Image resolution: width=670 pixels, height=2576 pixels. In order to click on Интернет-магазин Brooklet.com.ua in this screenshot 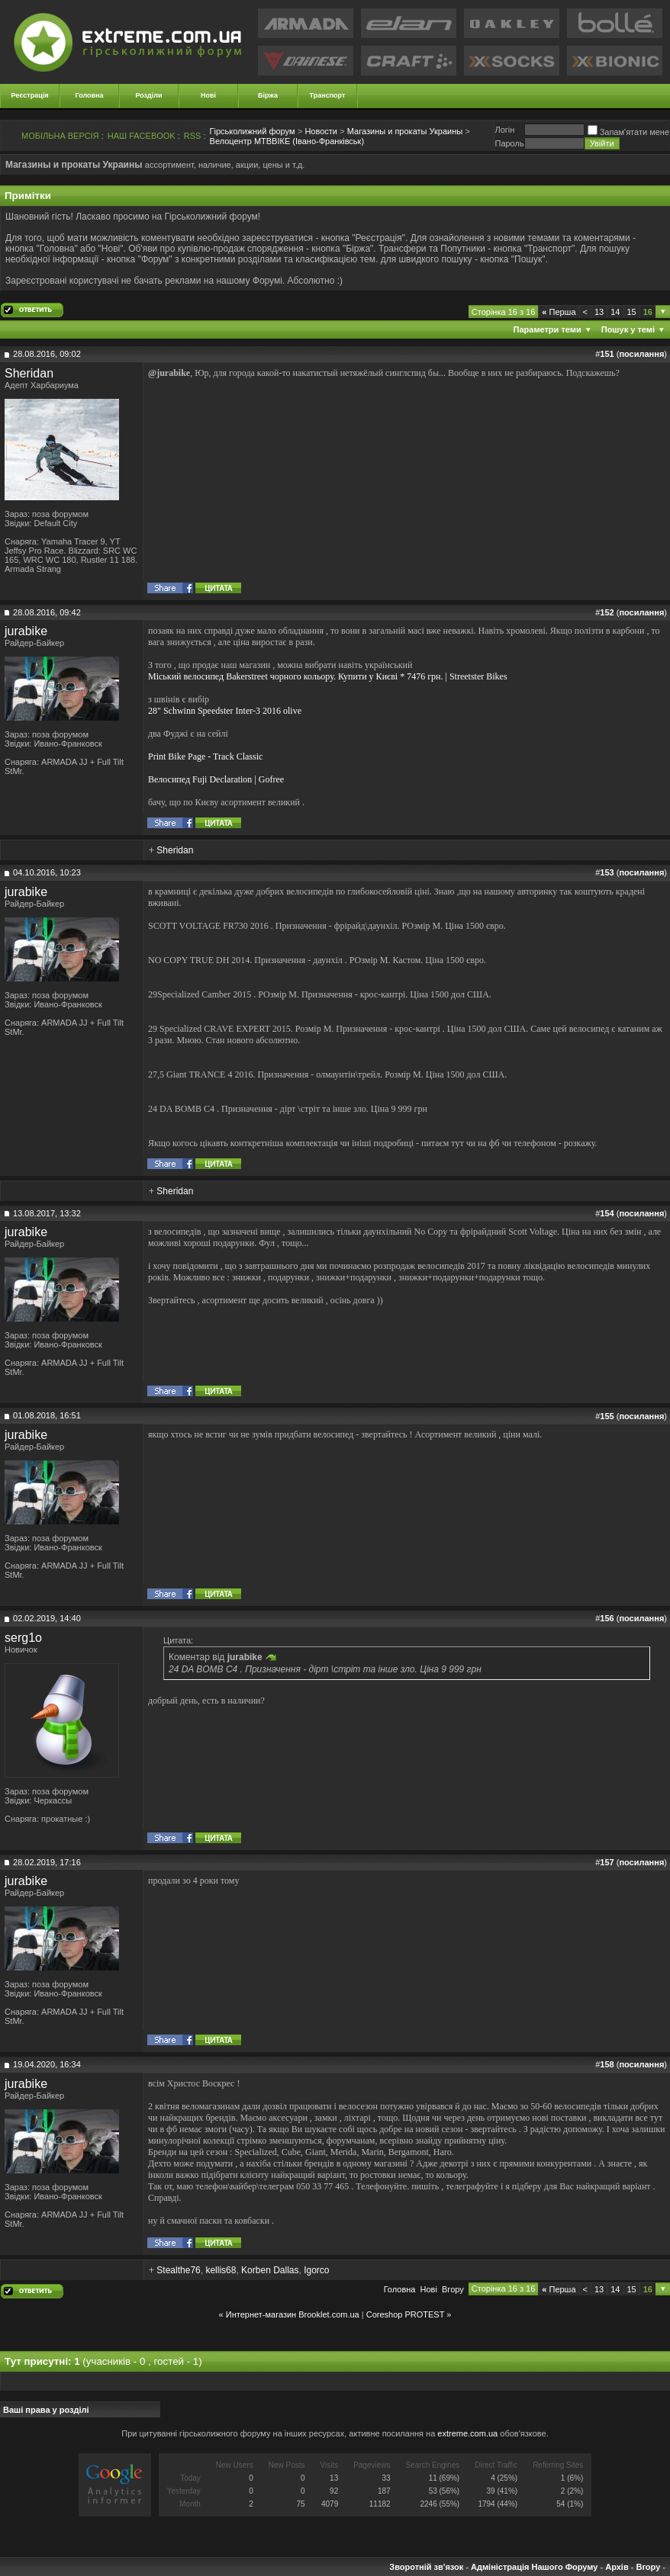, I will do `click(292, 2314)`.